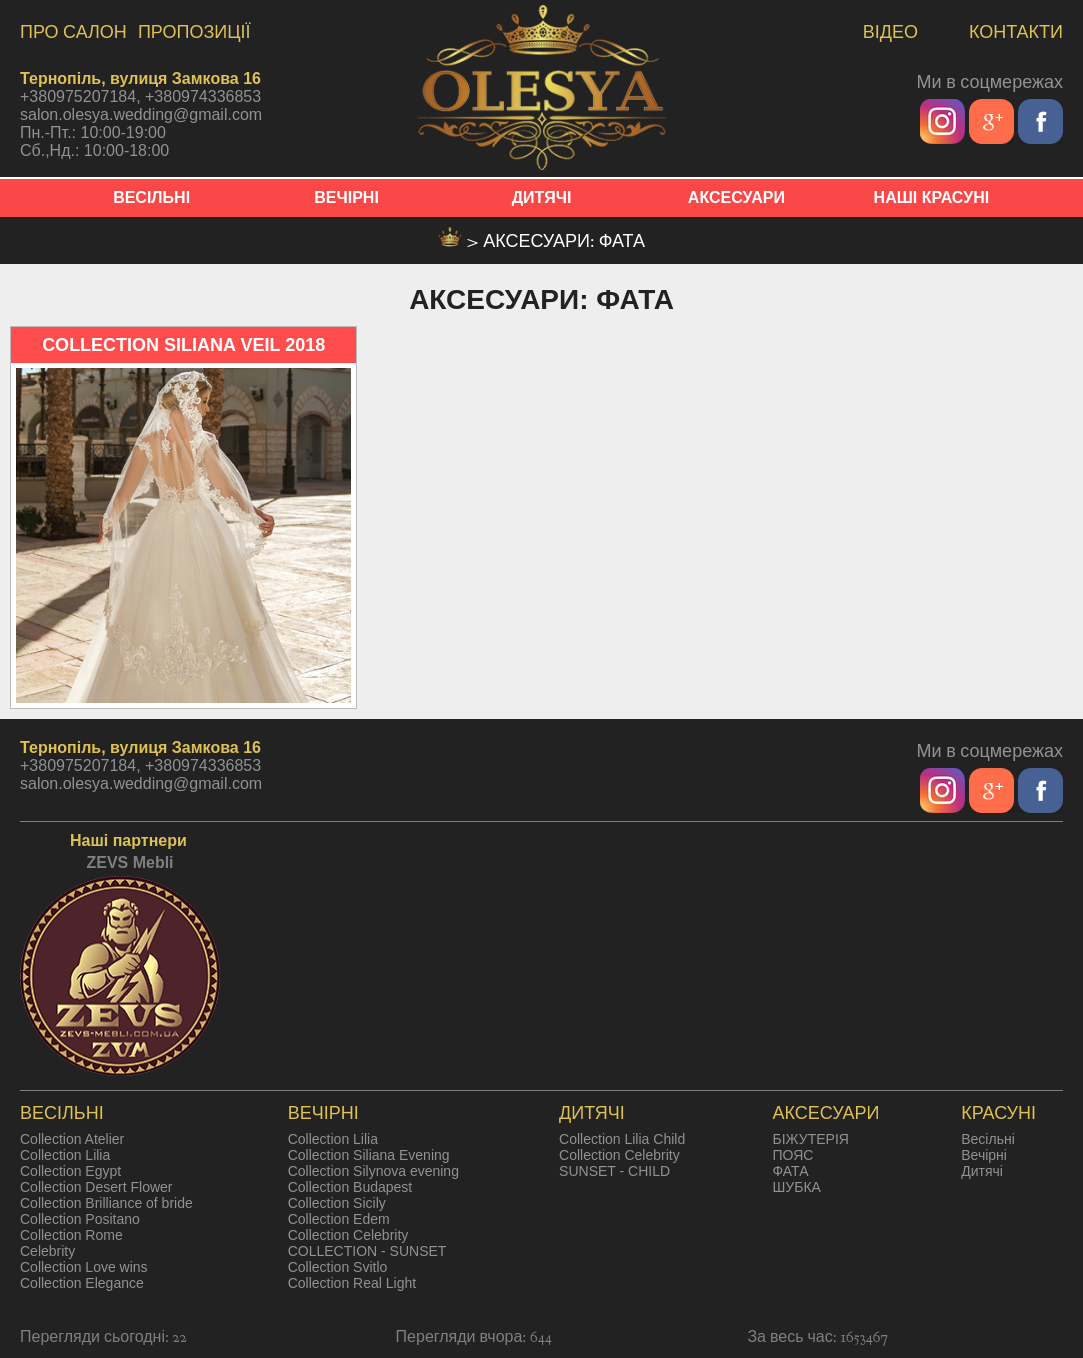 This screenshot has width=1083, height=1358. Describe the element at coordinates (96, 1187) in the screenshot. I see `Collection Desert Flower` at that location.